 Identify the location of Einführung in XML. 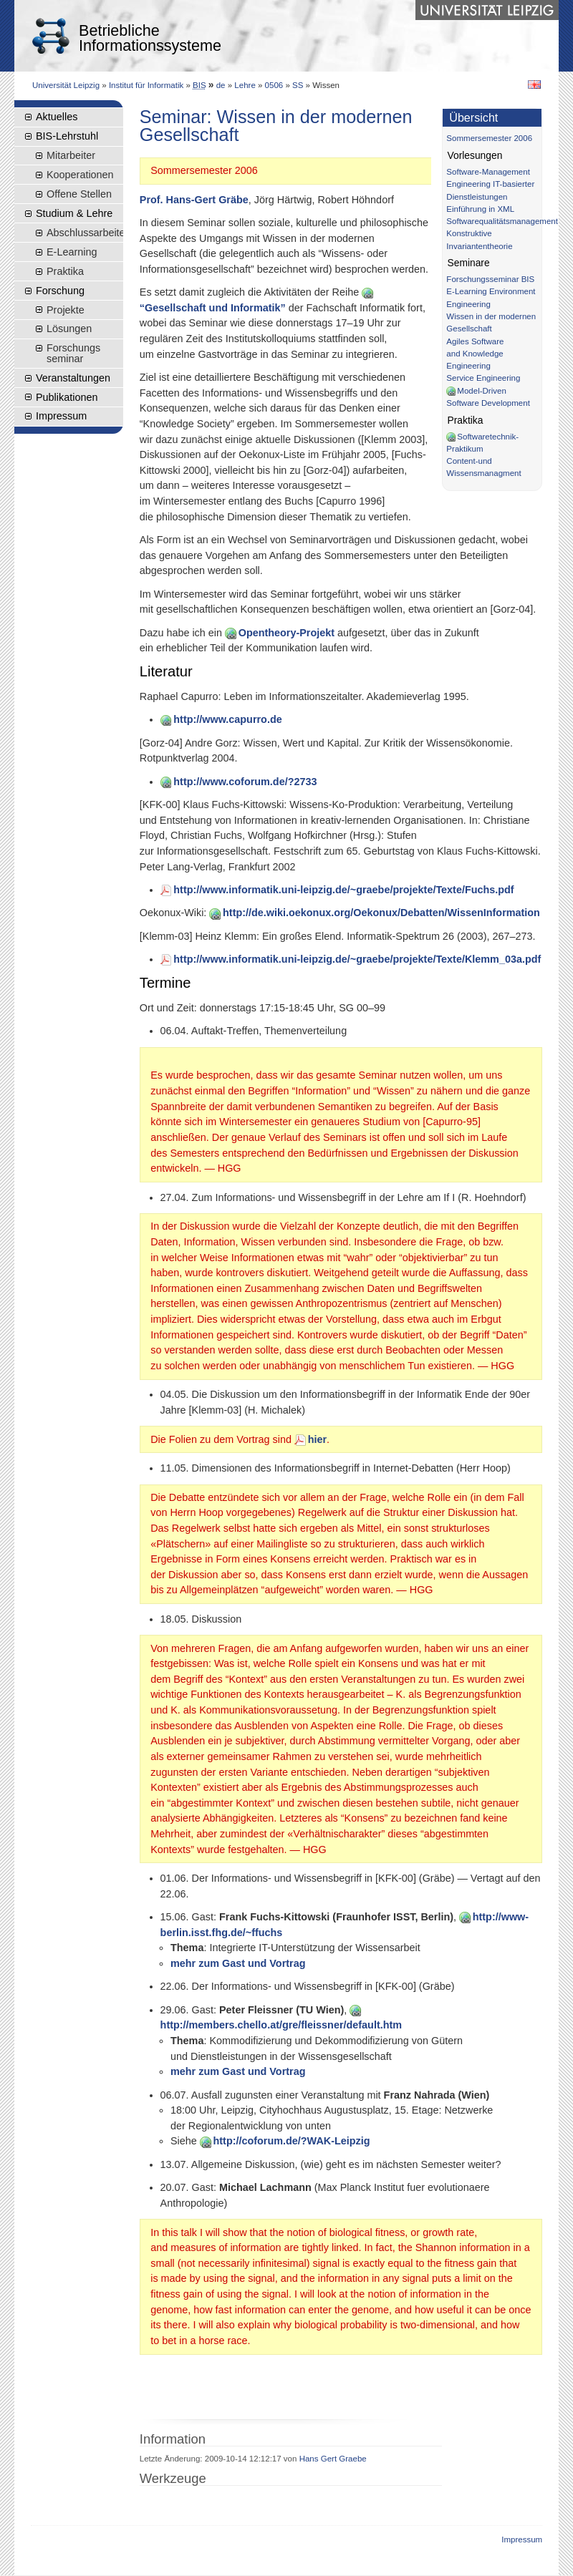
(480, 209).